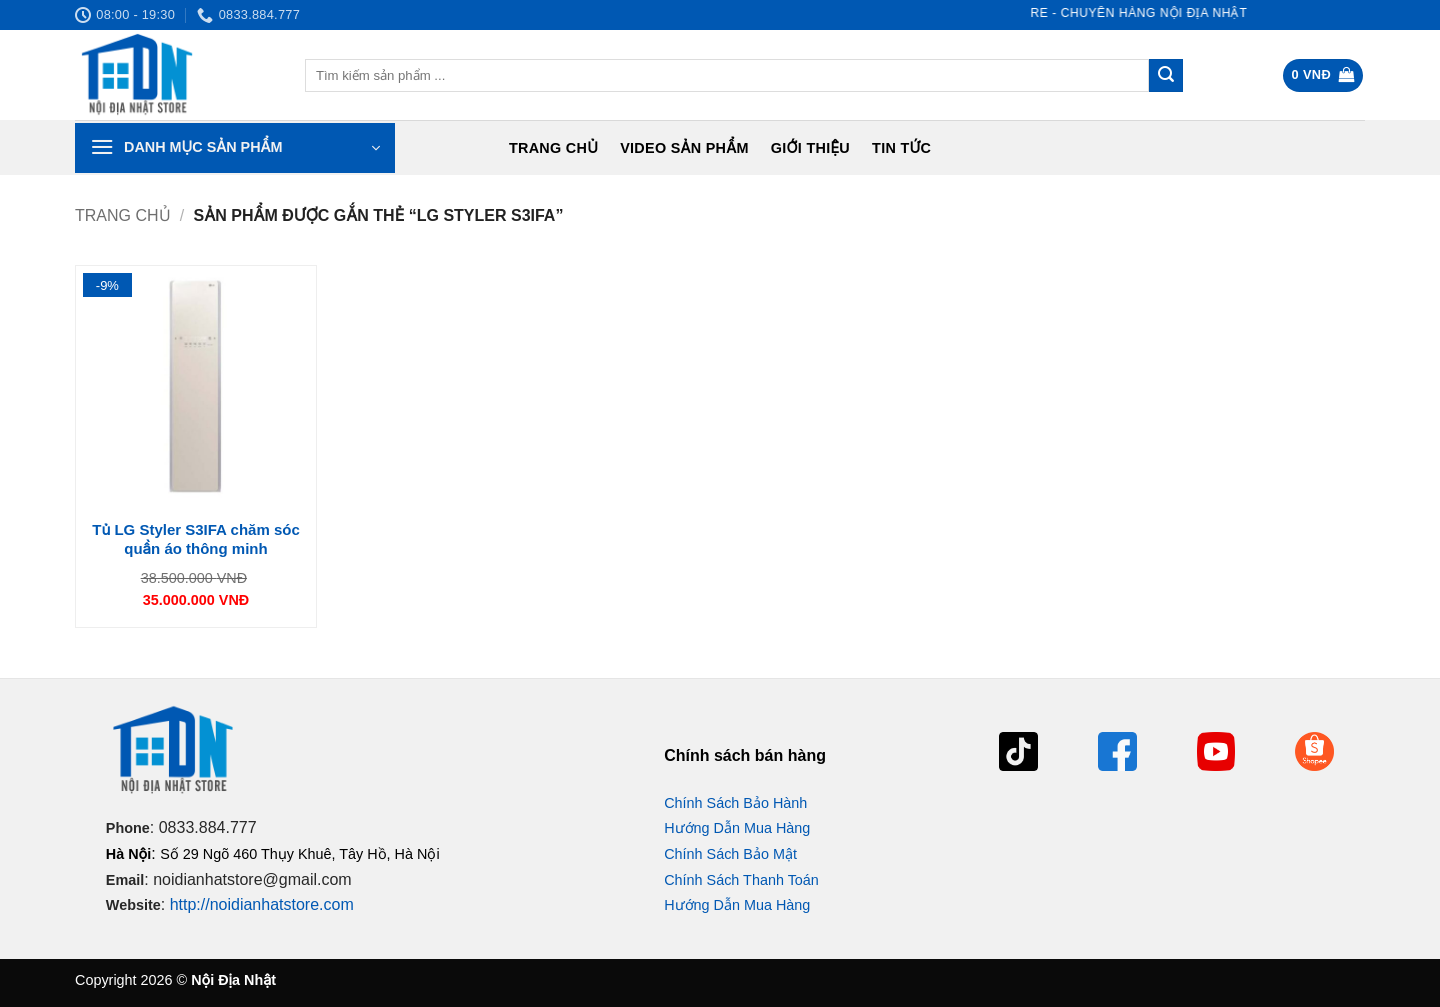 The image size is (1440, 1007). Describe the element at coordinates (196, 539) in the screenshot. I see `Tủ LG Styler S3IFA chăm sóc quần áo thông minh` at that location.